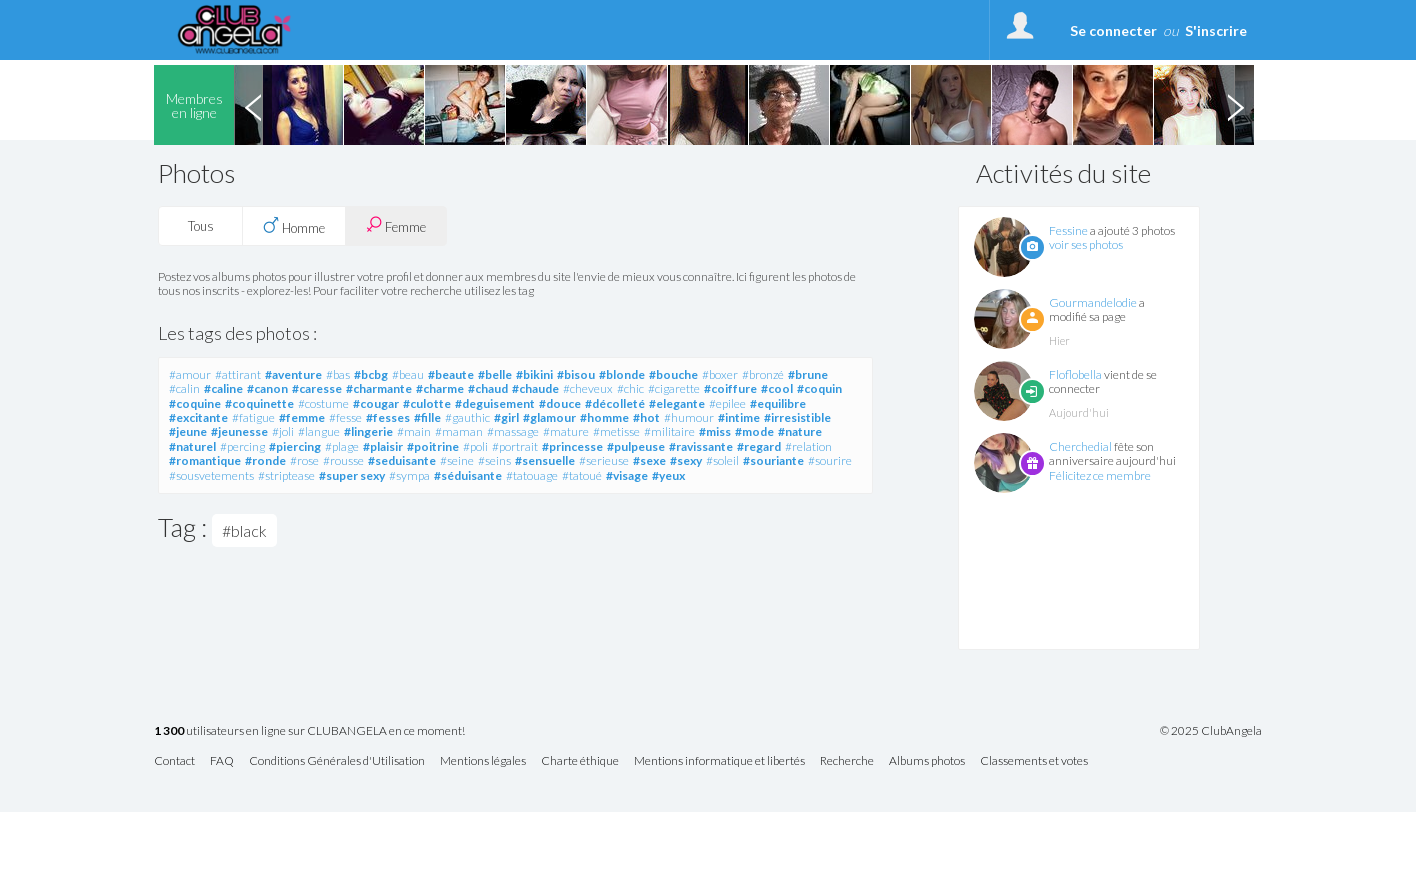 This screenshot has width=1416, height=884. I want to click on #equilibre, so click(778, 403).